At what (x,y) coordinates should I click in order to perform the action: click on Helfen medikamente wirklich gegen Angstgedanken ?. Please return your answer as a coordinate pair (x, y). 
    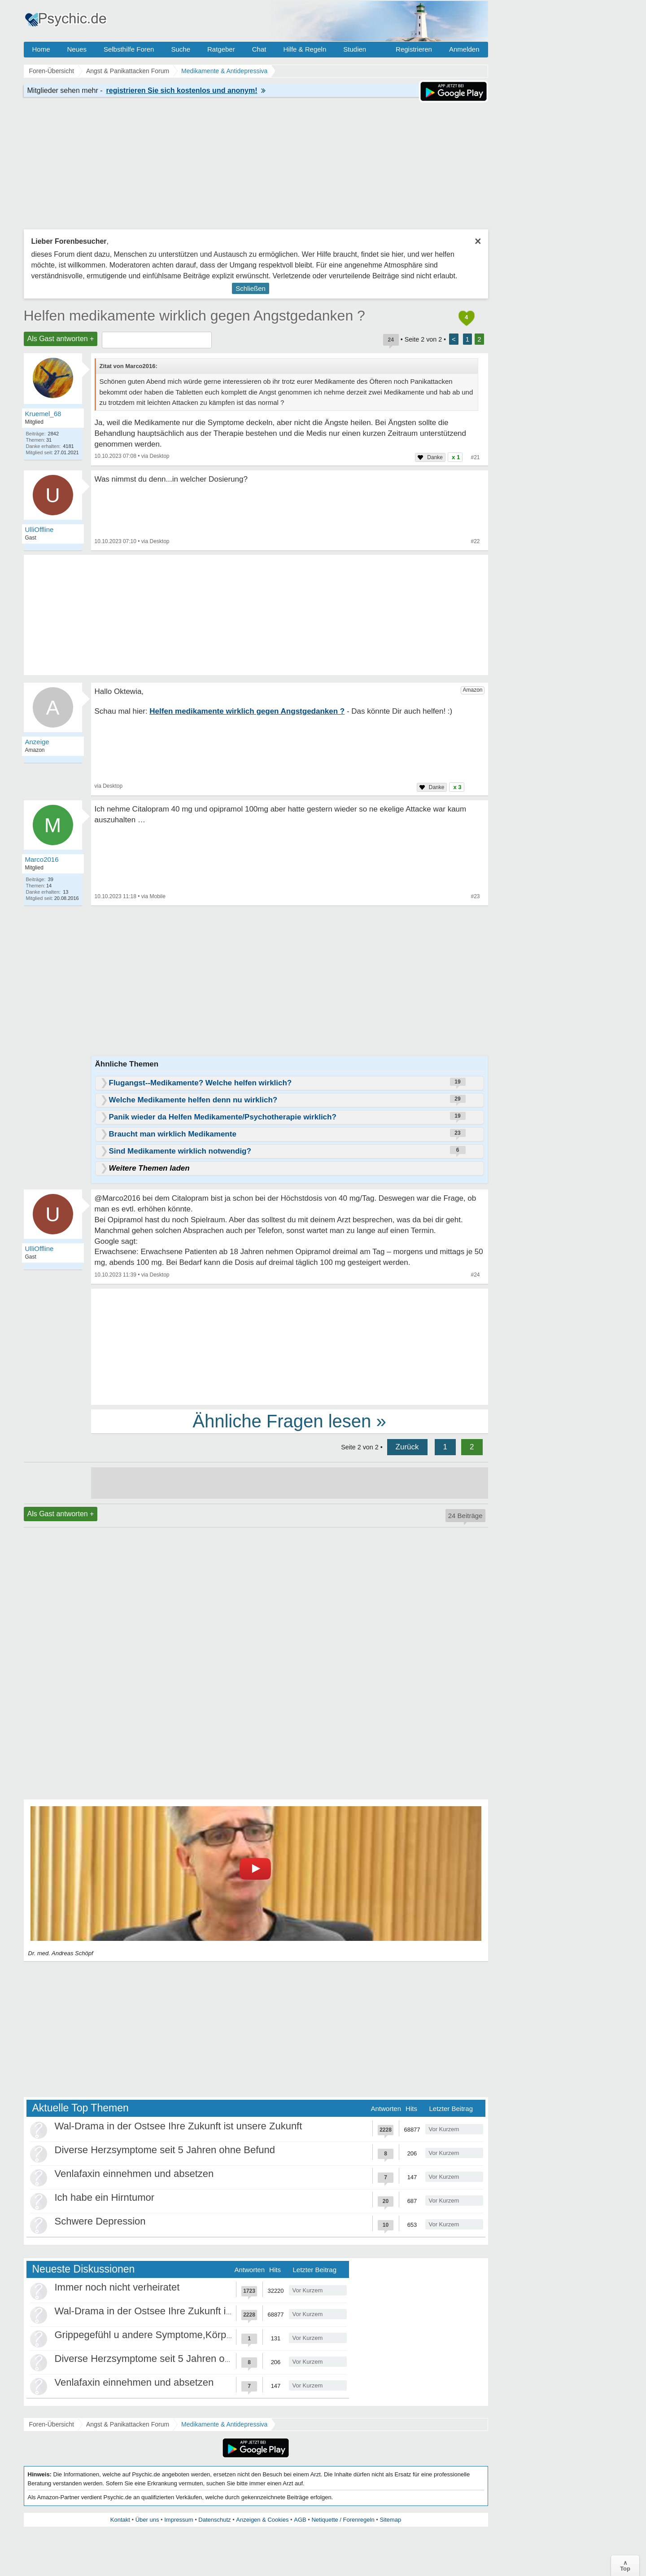
    Looking at the image, I should click on (194, 315).